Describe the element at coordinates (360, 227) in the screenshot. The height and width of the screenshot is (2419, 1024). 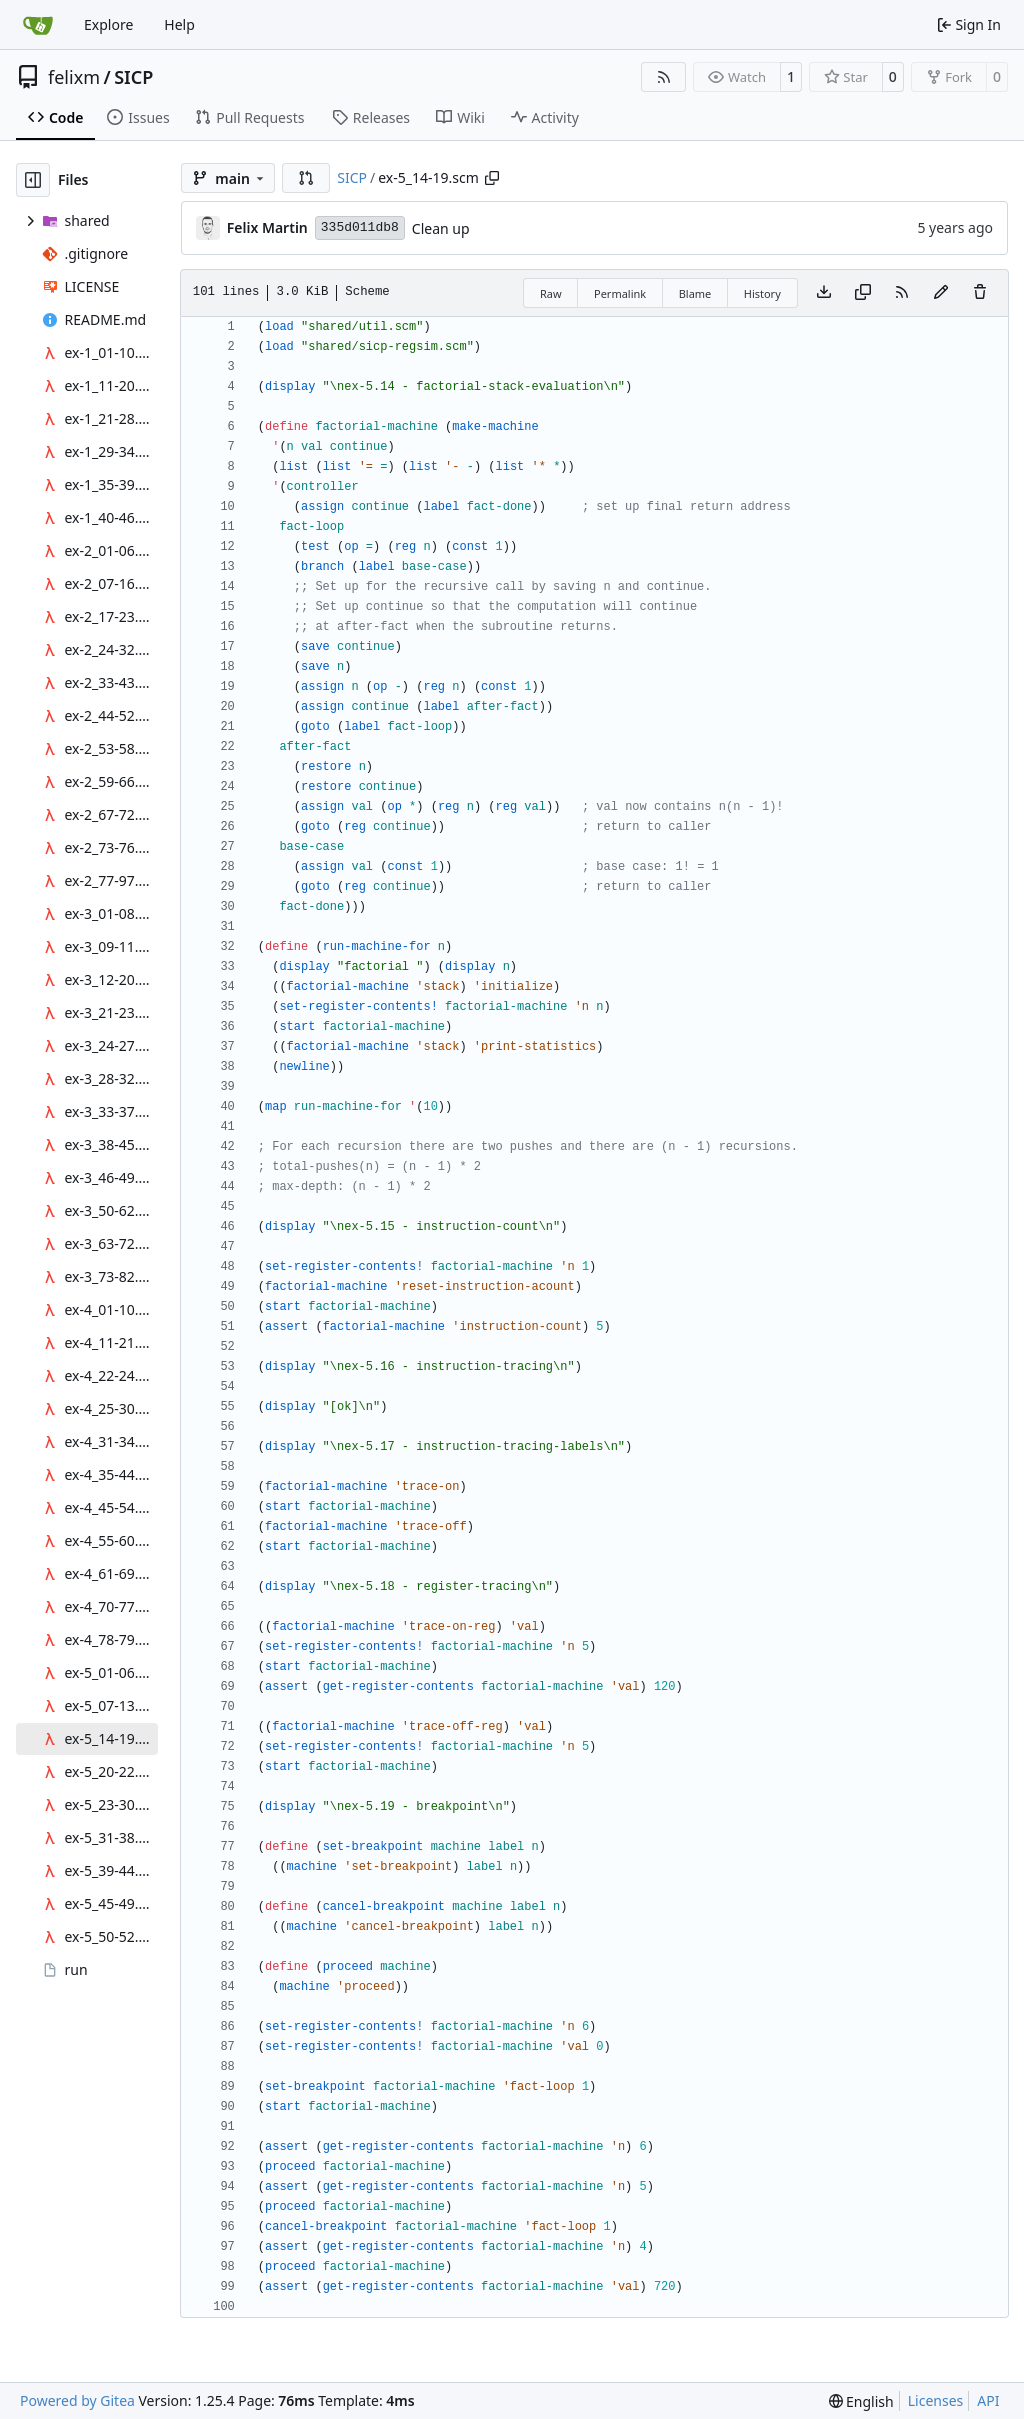
I see `335d011db8` at that location.